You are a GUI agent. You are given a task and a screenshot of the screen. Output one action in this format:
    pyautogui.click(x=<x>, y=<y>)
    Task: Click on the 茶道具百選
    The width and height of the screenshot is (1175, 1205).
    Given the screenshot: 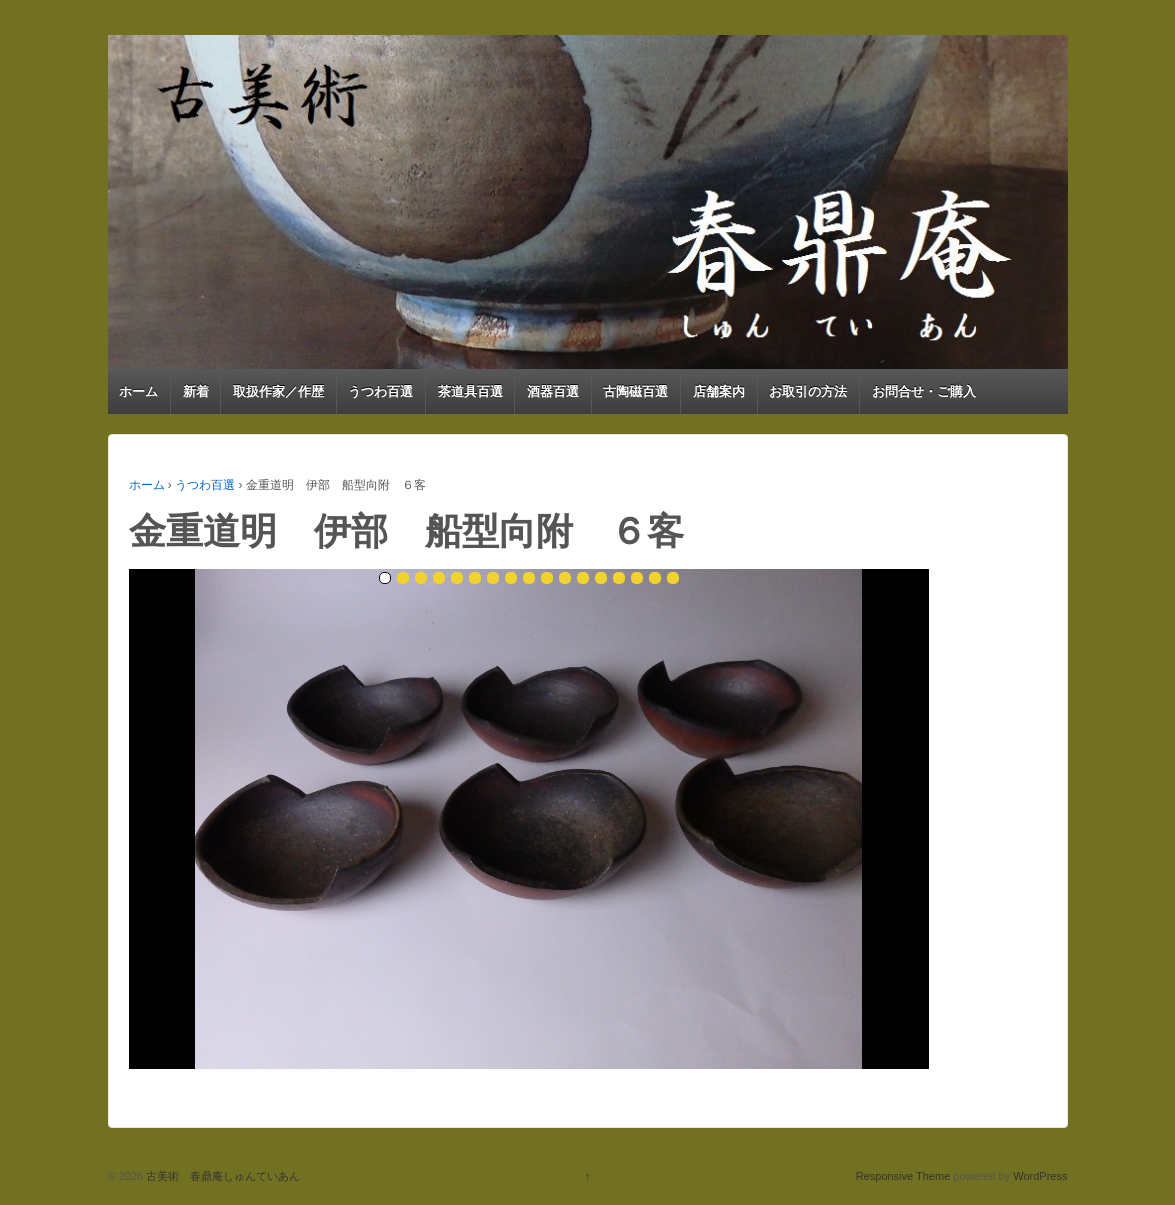 What is the action you would take?
    pyautogui.click(x=470, y=391)
    